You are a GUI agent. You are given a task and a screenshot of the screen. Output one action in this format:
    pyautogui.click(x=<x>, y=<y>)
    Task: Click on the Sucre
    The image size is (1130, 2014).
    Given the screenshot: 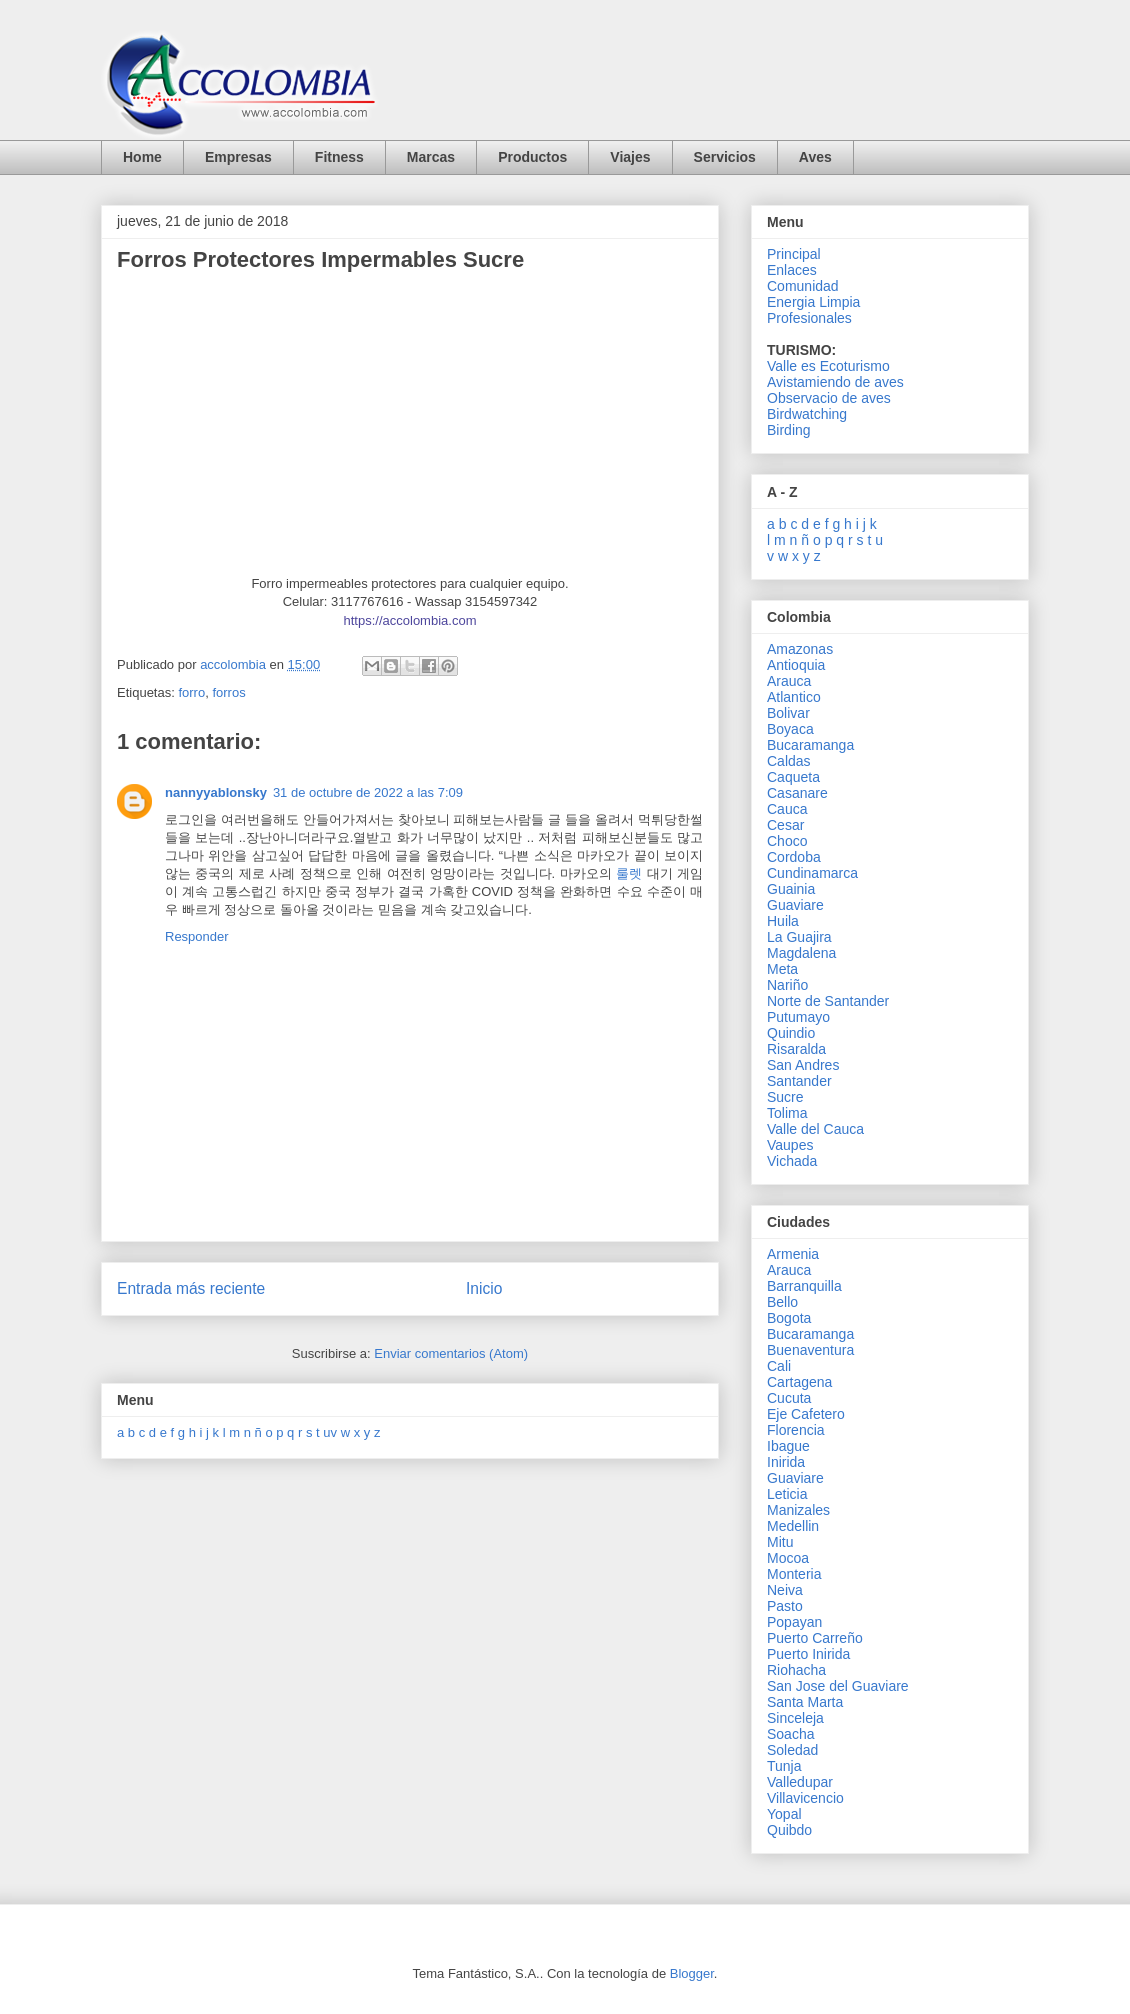 What is the action you would take?
    pyautogui.click(x=785, y=1097)
    